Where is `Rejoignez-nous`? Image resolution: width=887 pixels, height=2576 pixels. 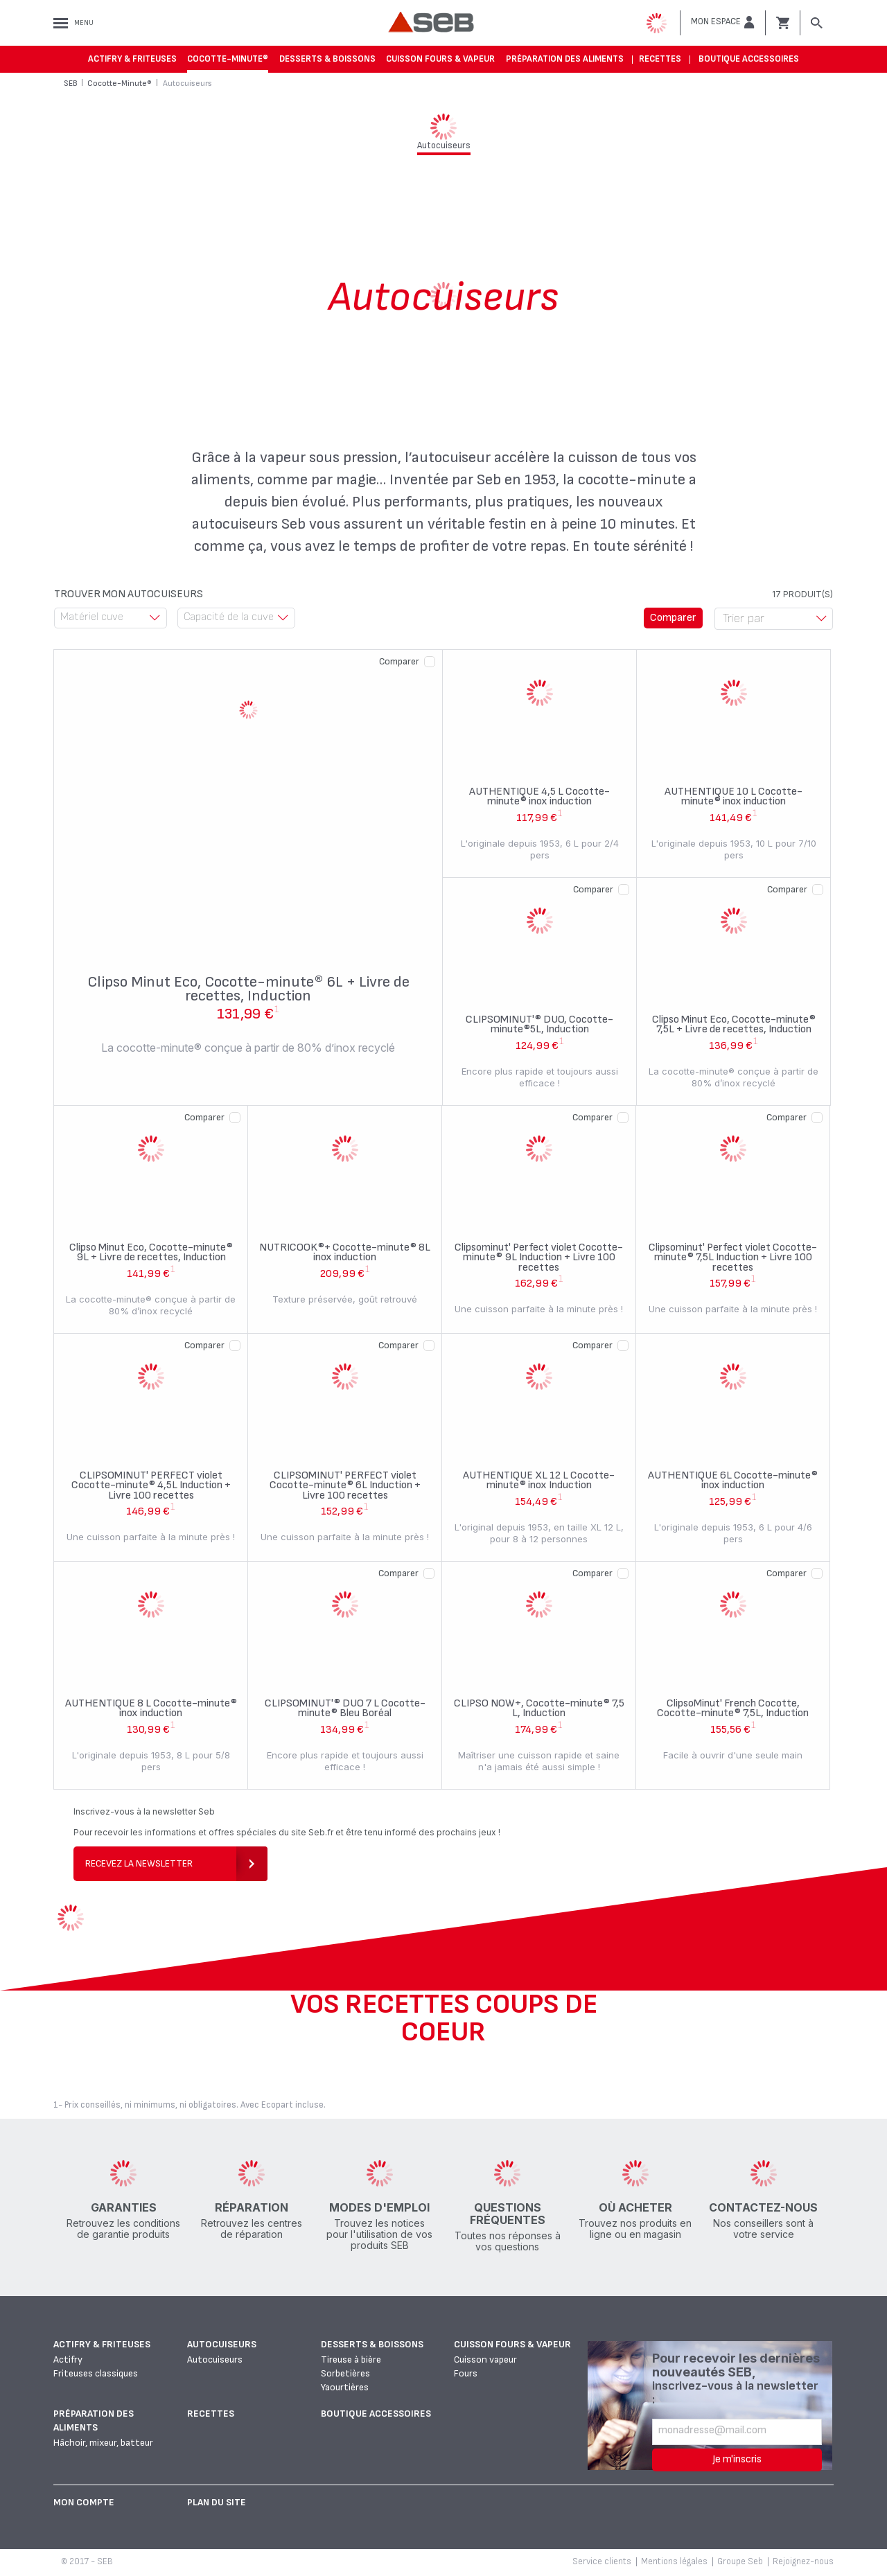 Rejoignez-nous is located at coordinates (803, 2561).